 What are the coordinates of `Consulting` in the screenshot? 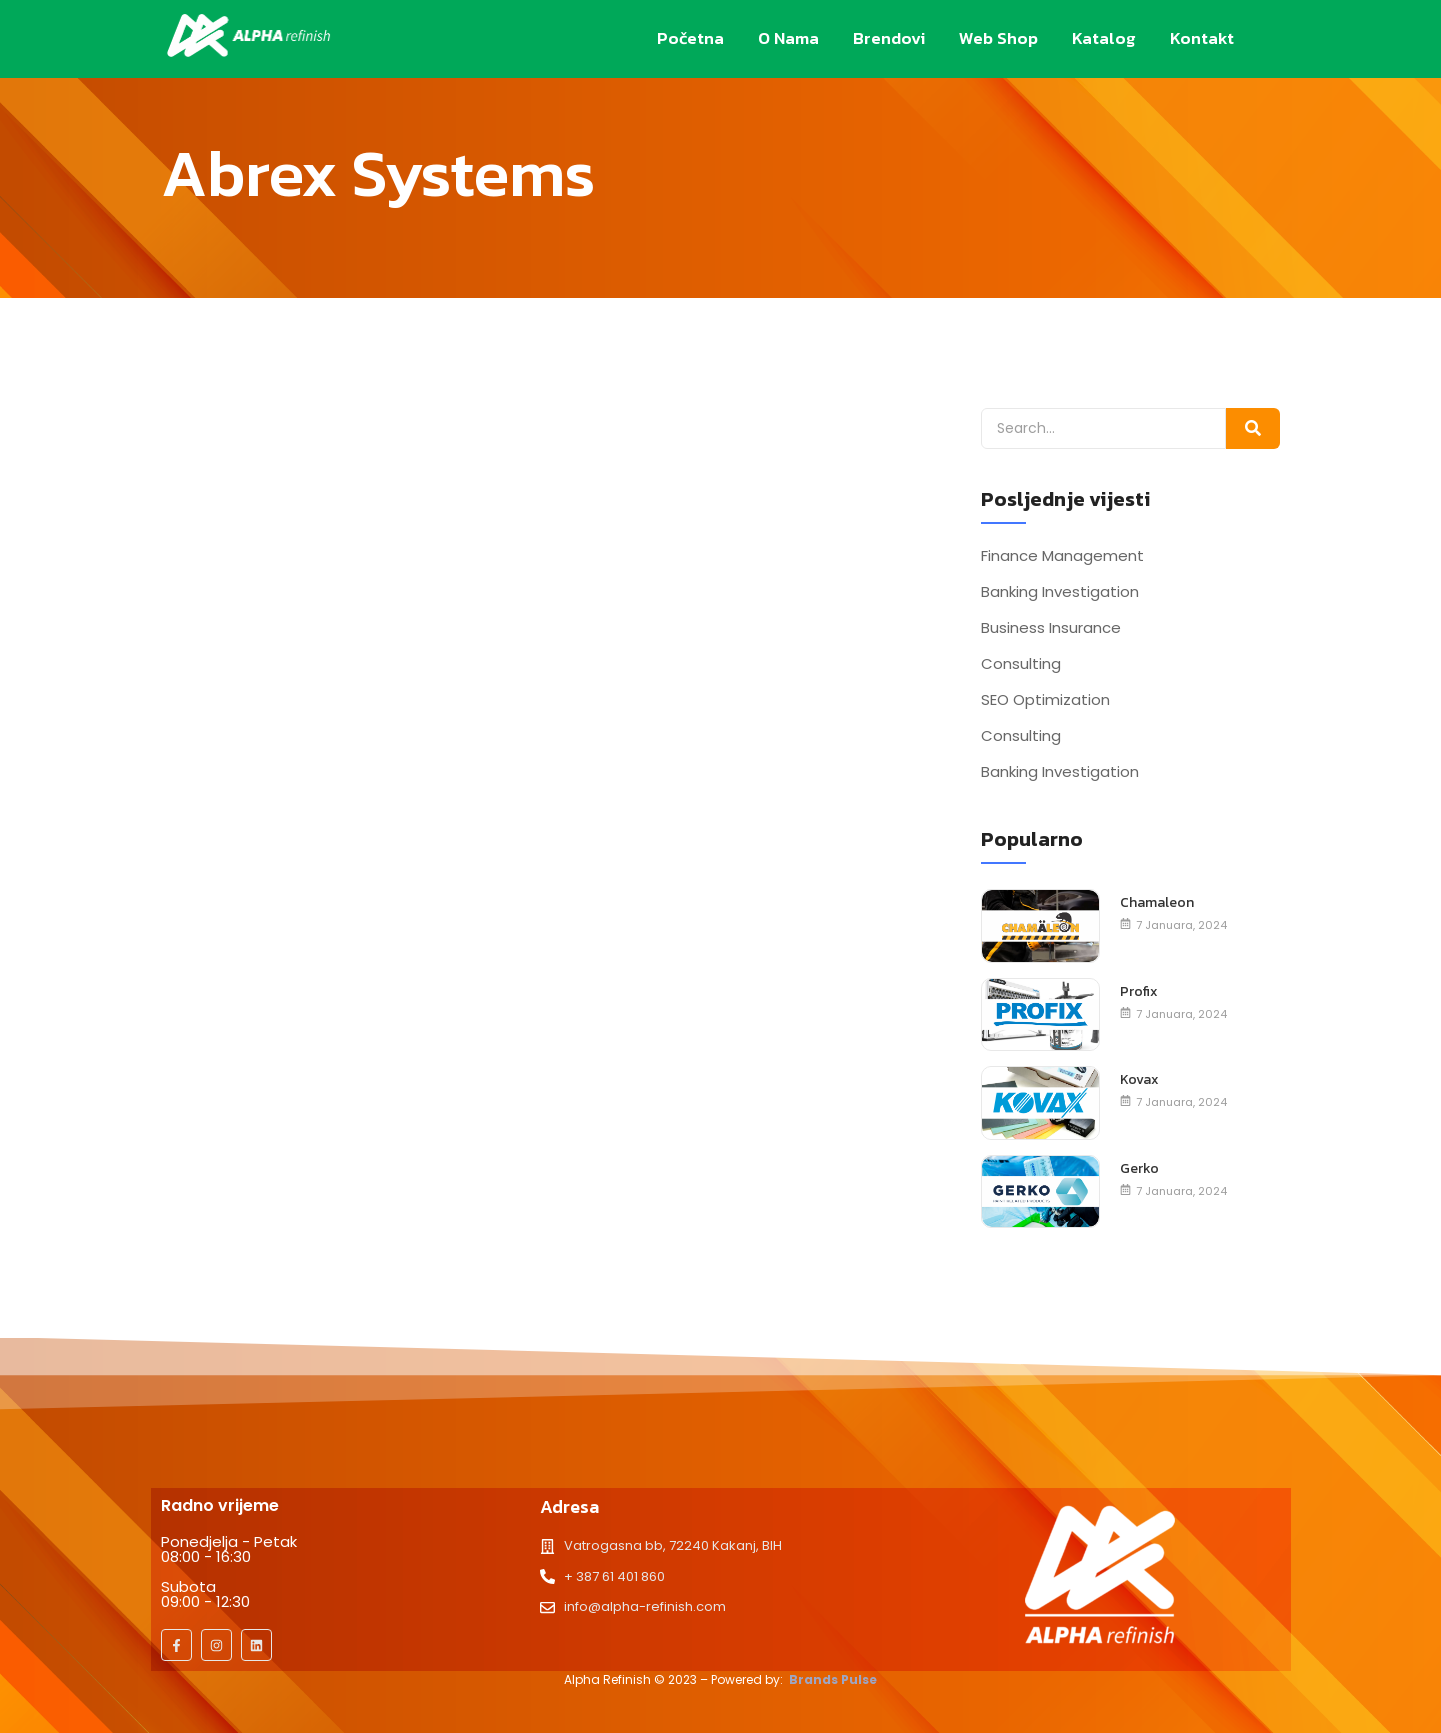 It's located at (1021, 664).